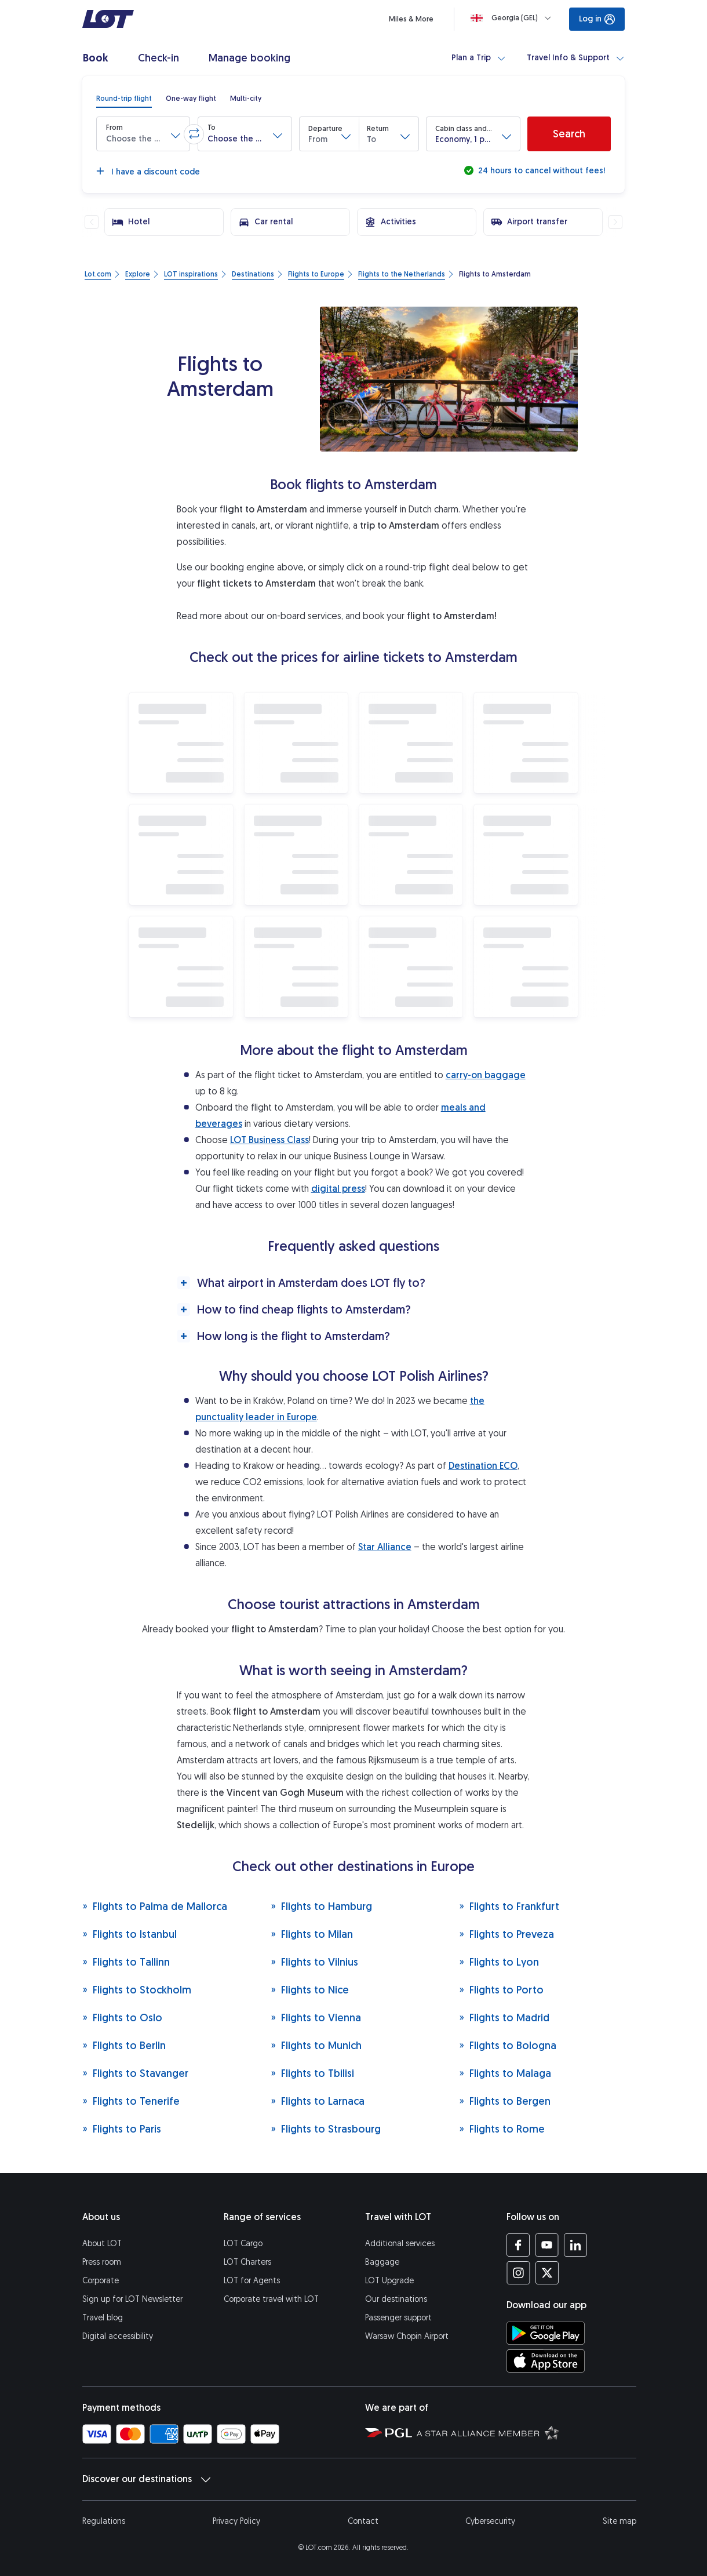 The height and width of the screenshot is (2576, 707). Describe the element at coordinates (312, 1934) in the screenshot. I see `Flights to Milan` at that location.